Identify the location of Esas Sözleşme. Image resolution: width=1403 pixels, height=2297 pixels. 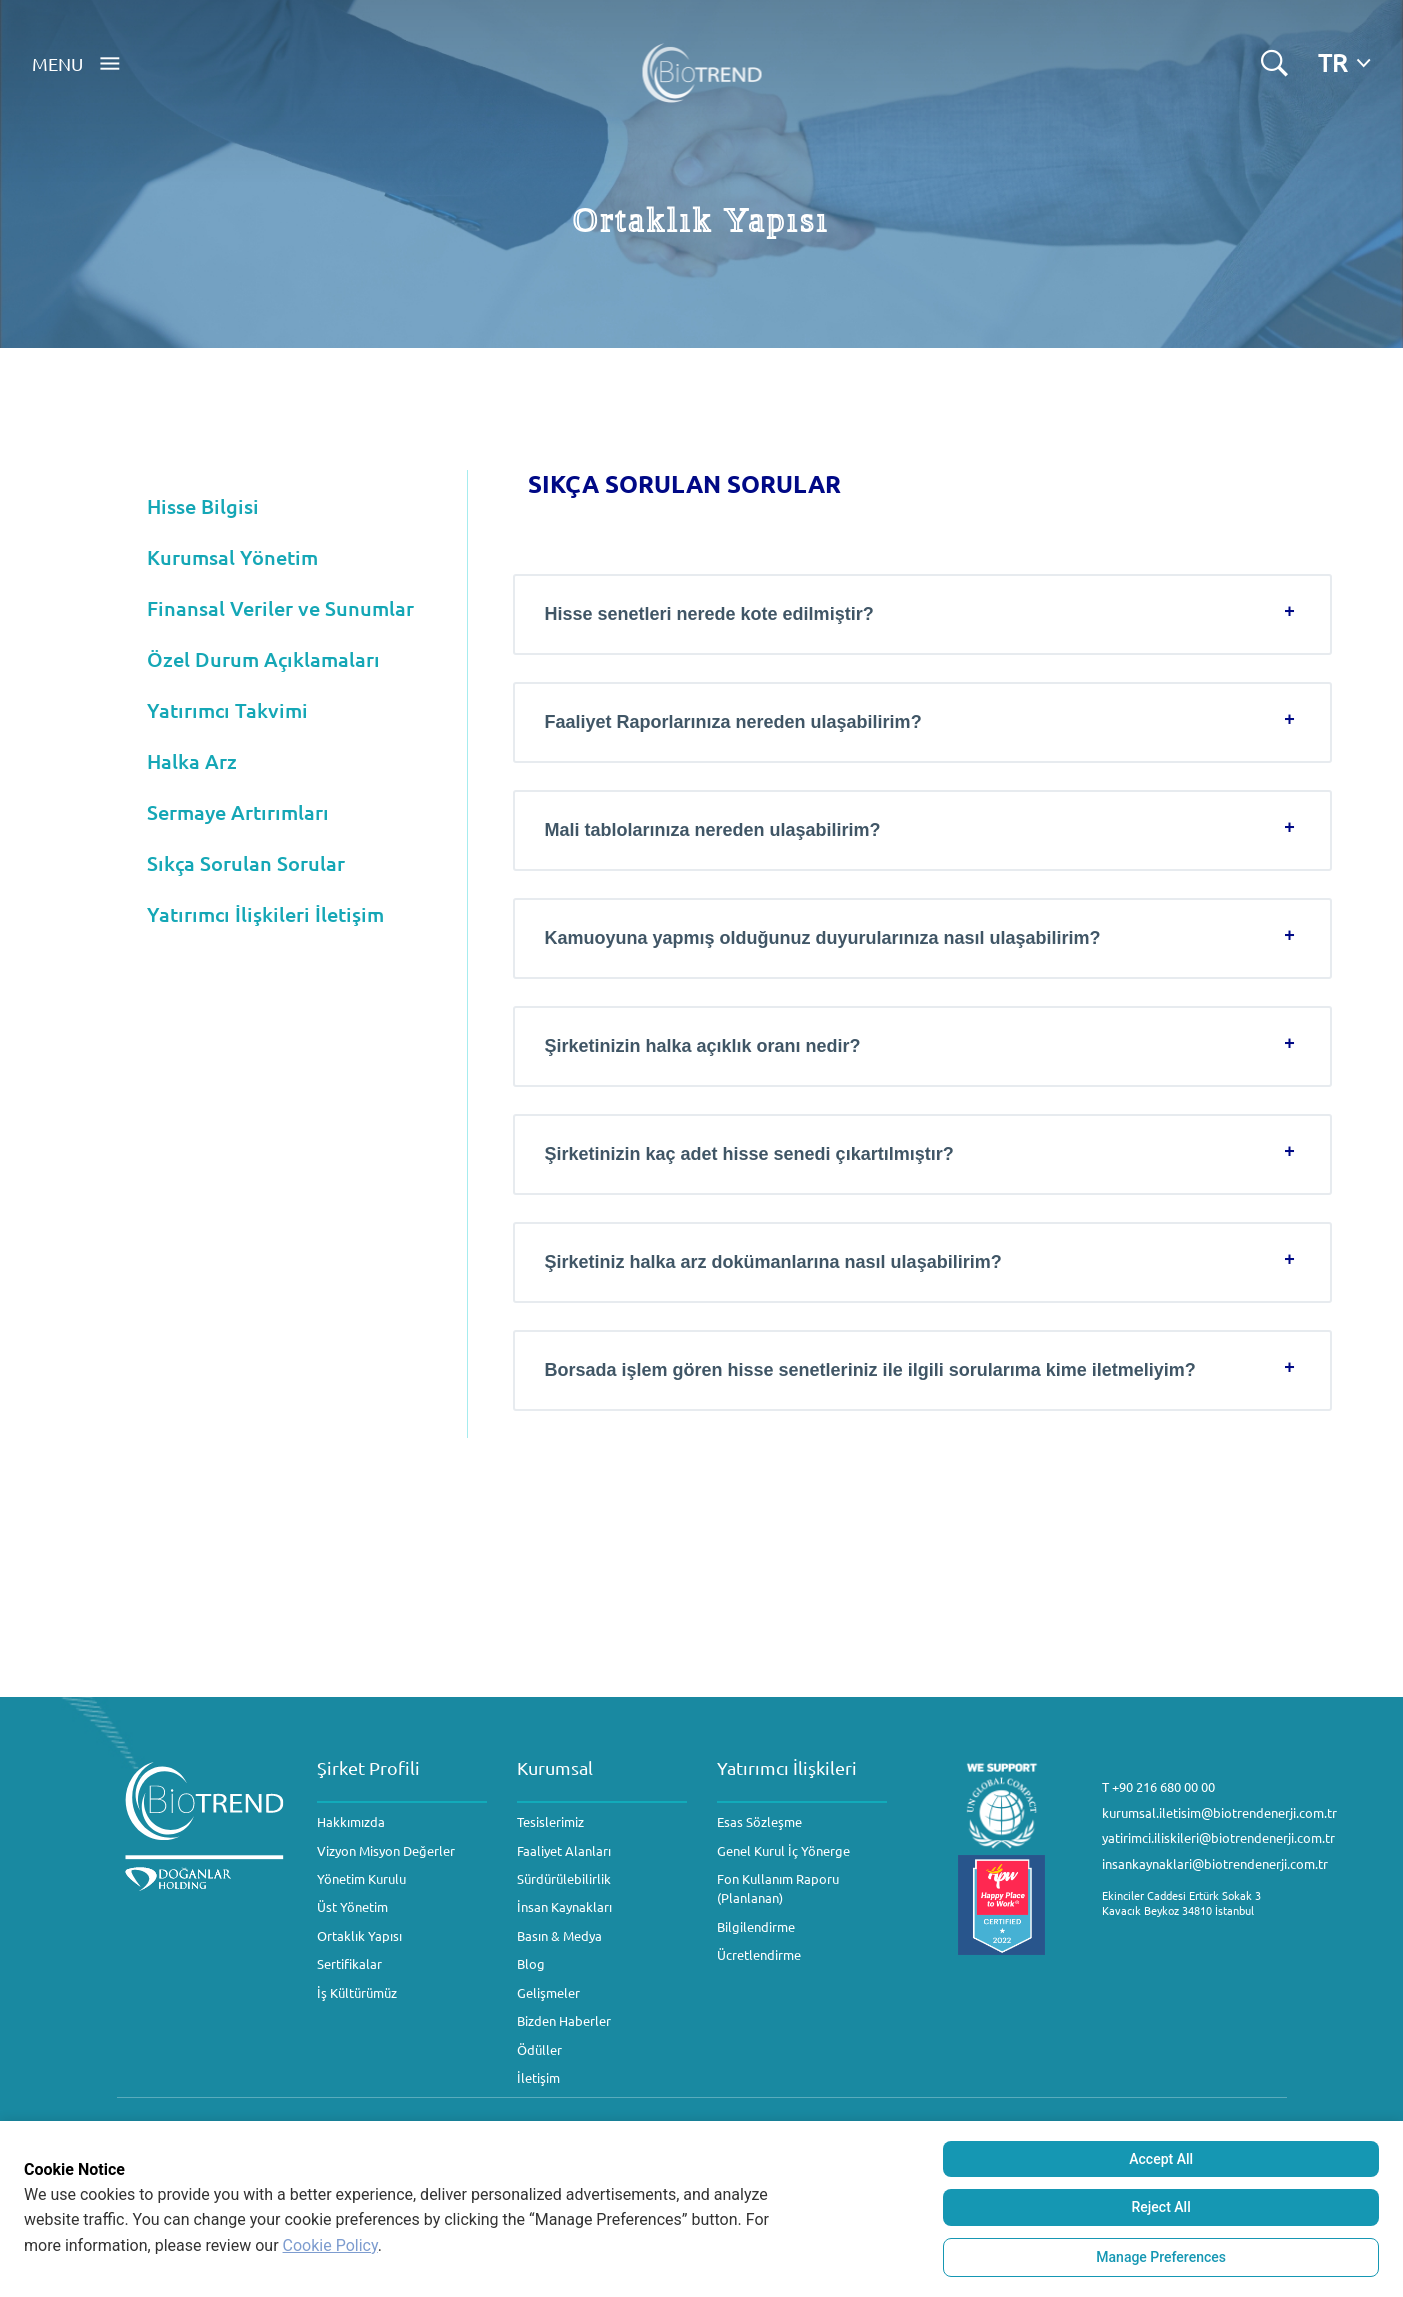
(759, 1821).